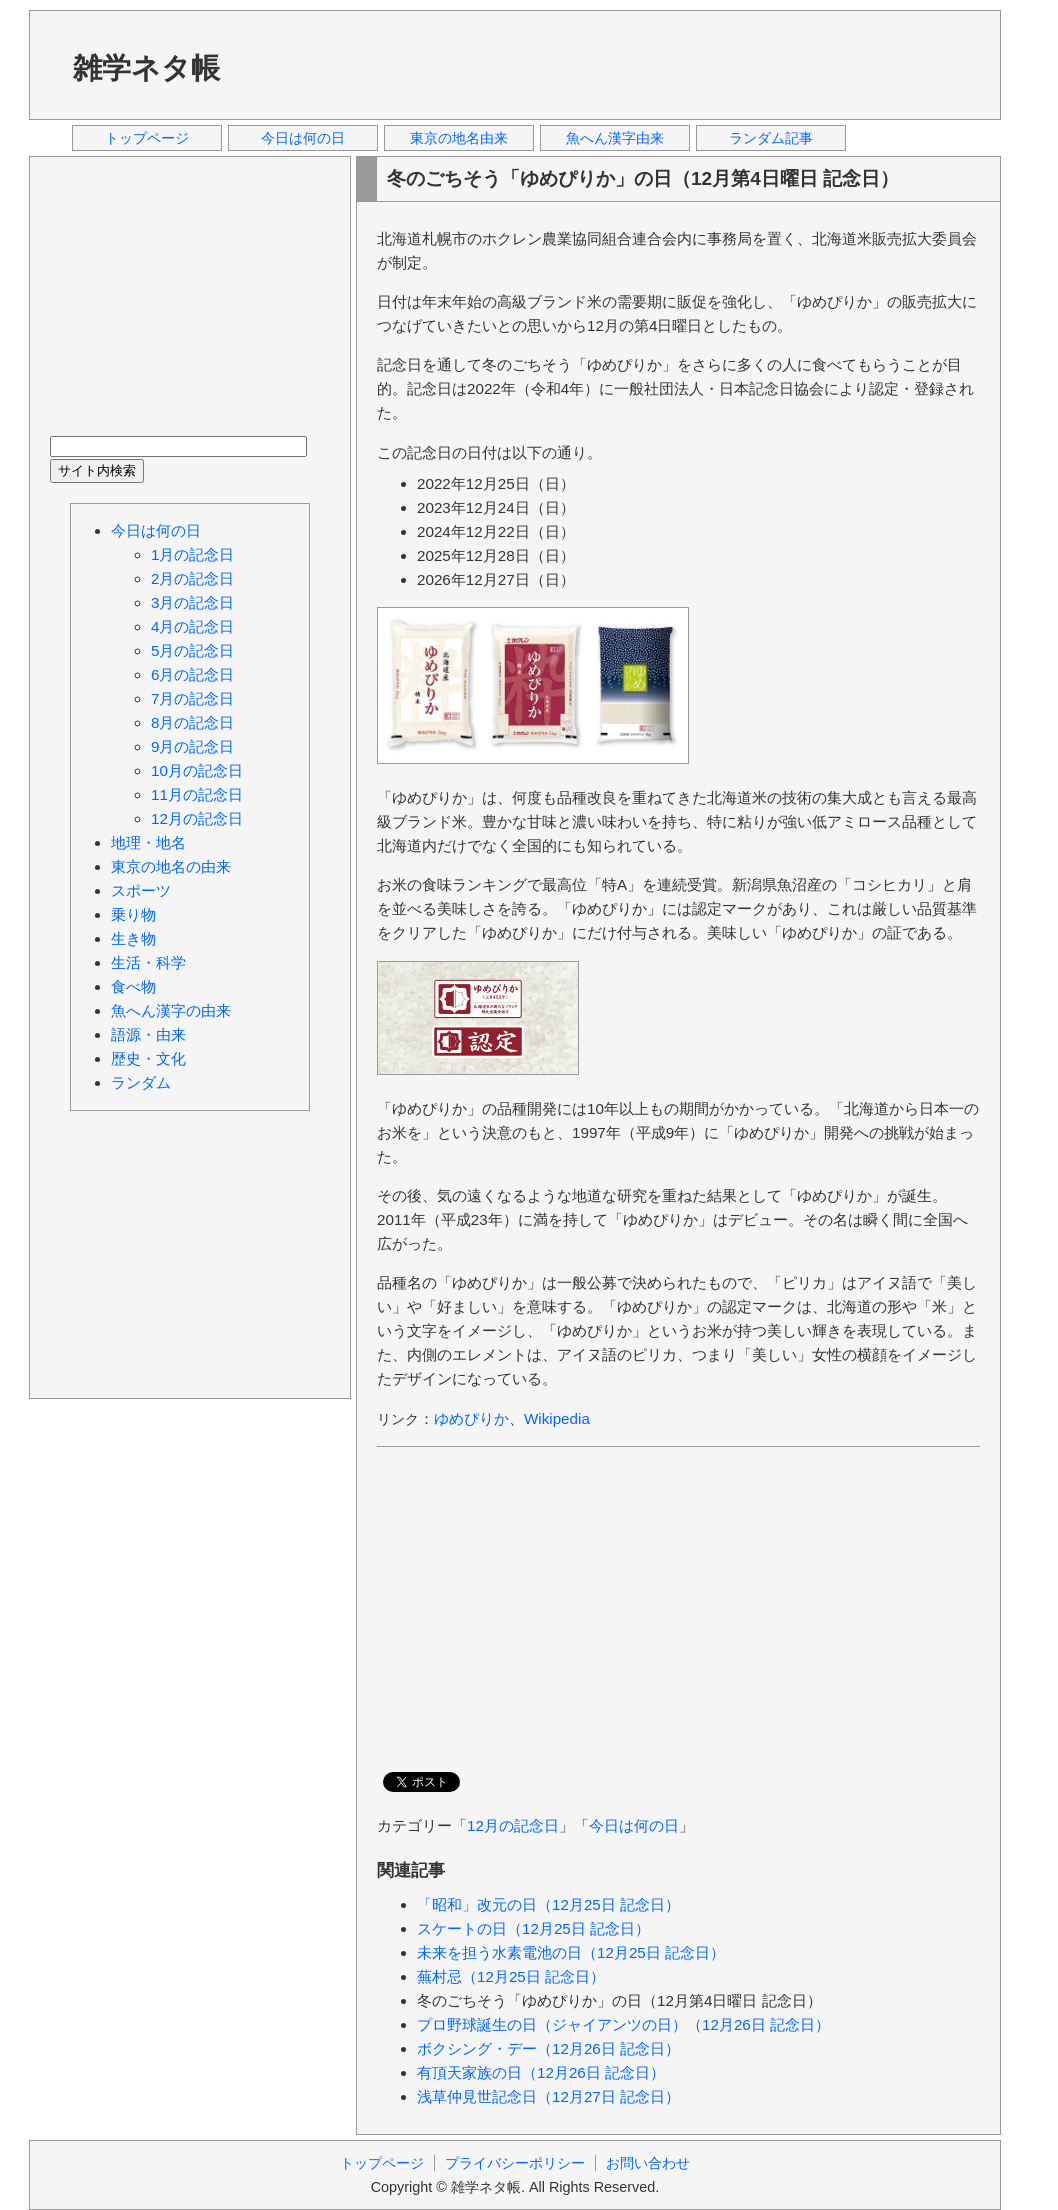 The image size is (1058, 2210). I want to click on 乗り物, so click(133, 914).